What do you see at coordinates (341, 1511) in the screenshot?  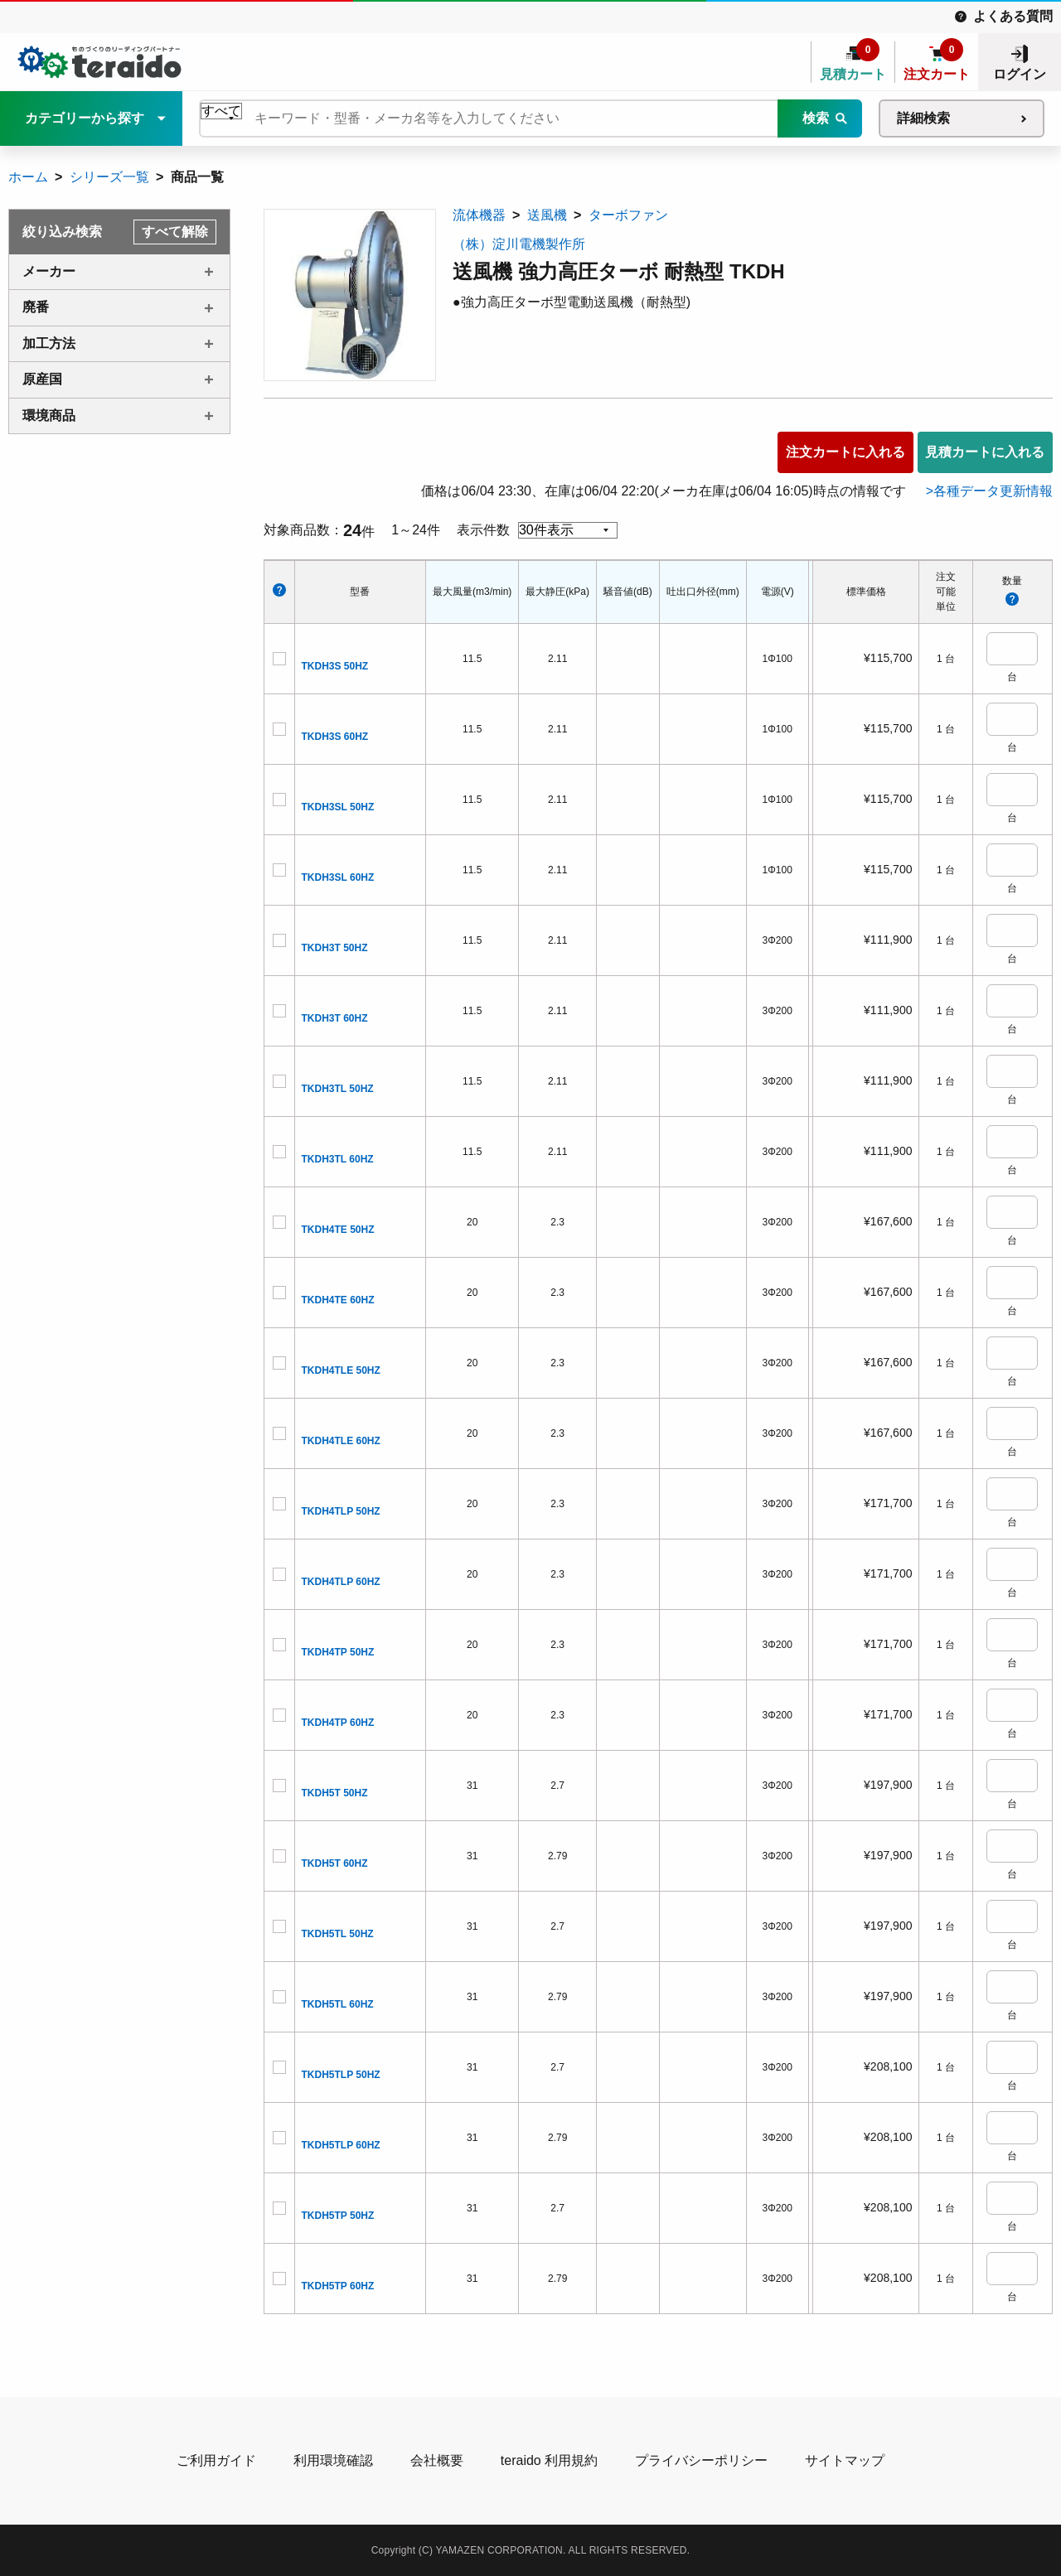 I see `TKDH4TLP 50HZ` at bounding box center [341, 1511].